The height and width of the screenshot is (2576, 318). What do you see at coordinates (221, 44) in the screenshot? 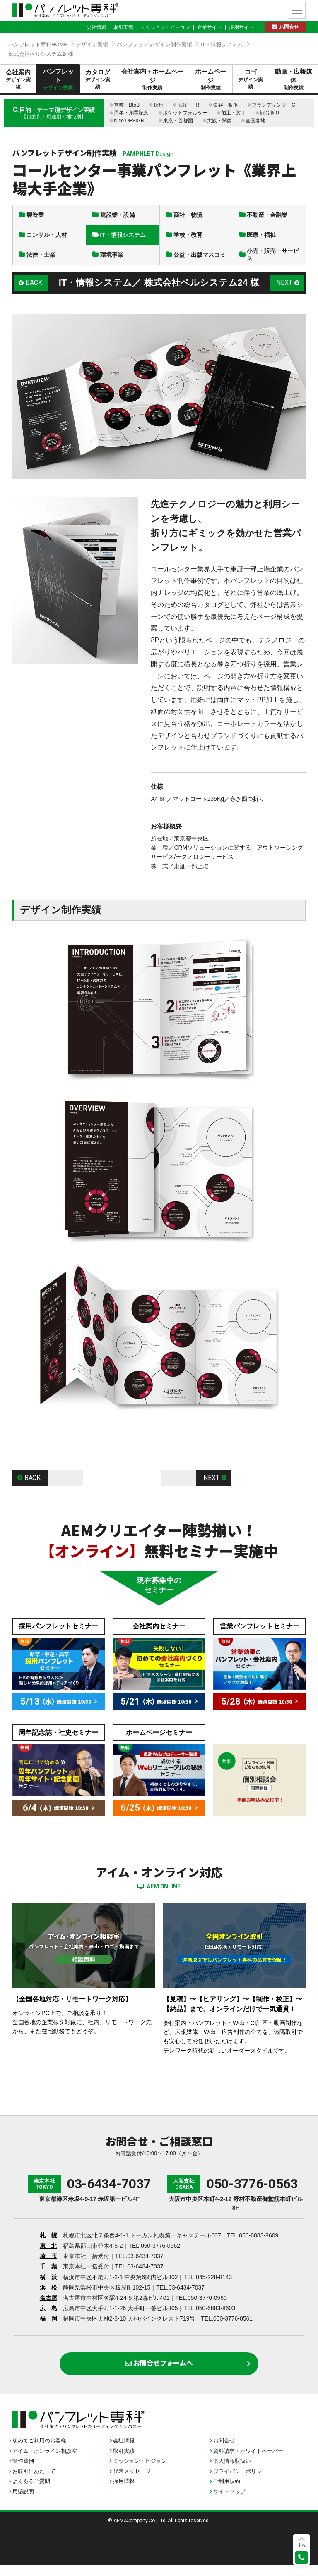
I see `IT・情報システム` at bounding box center [221, 44].